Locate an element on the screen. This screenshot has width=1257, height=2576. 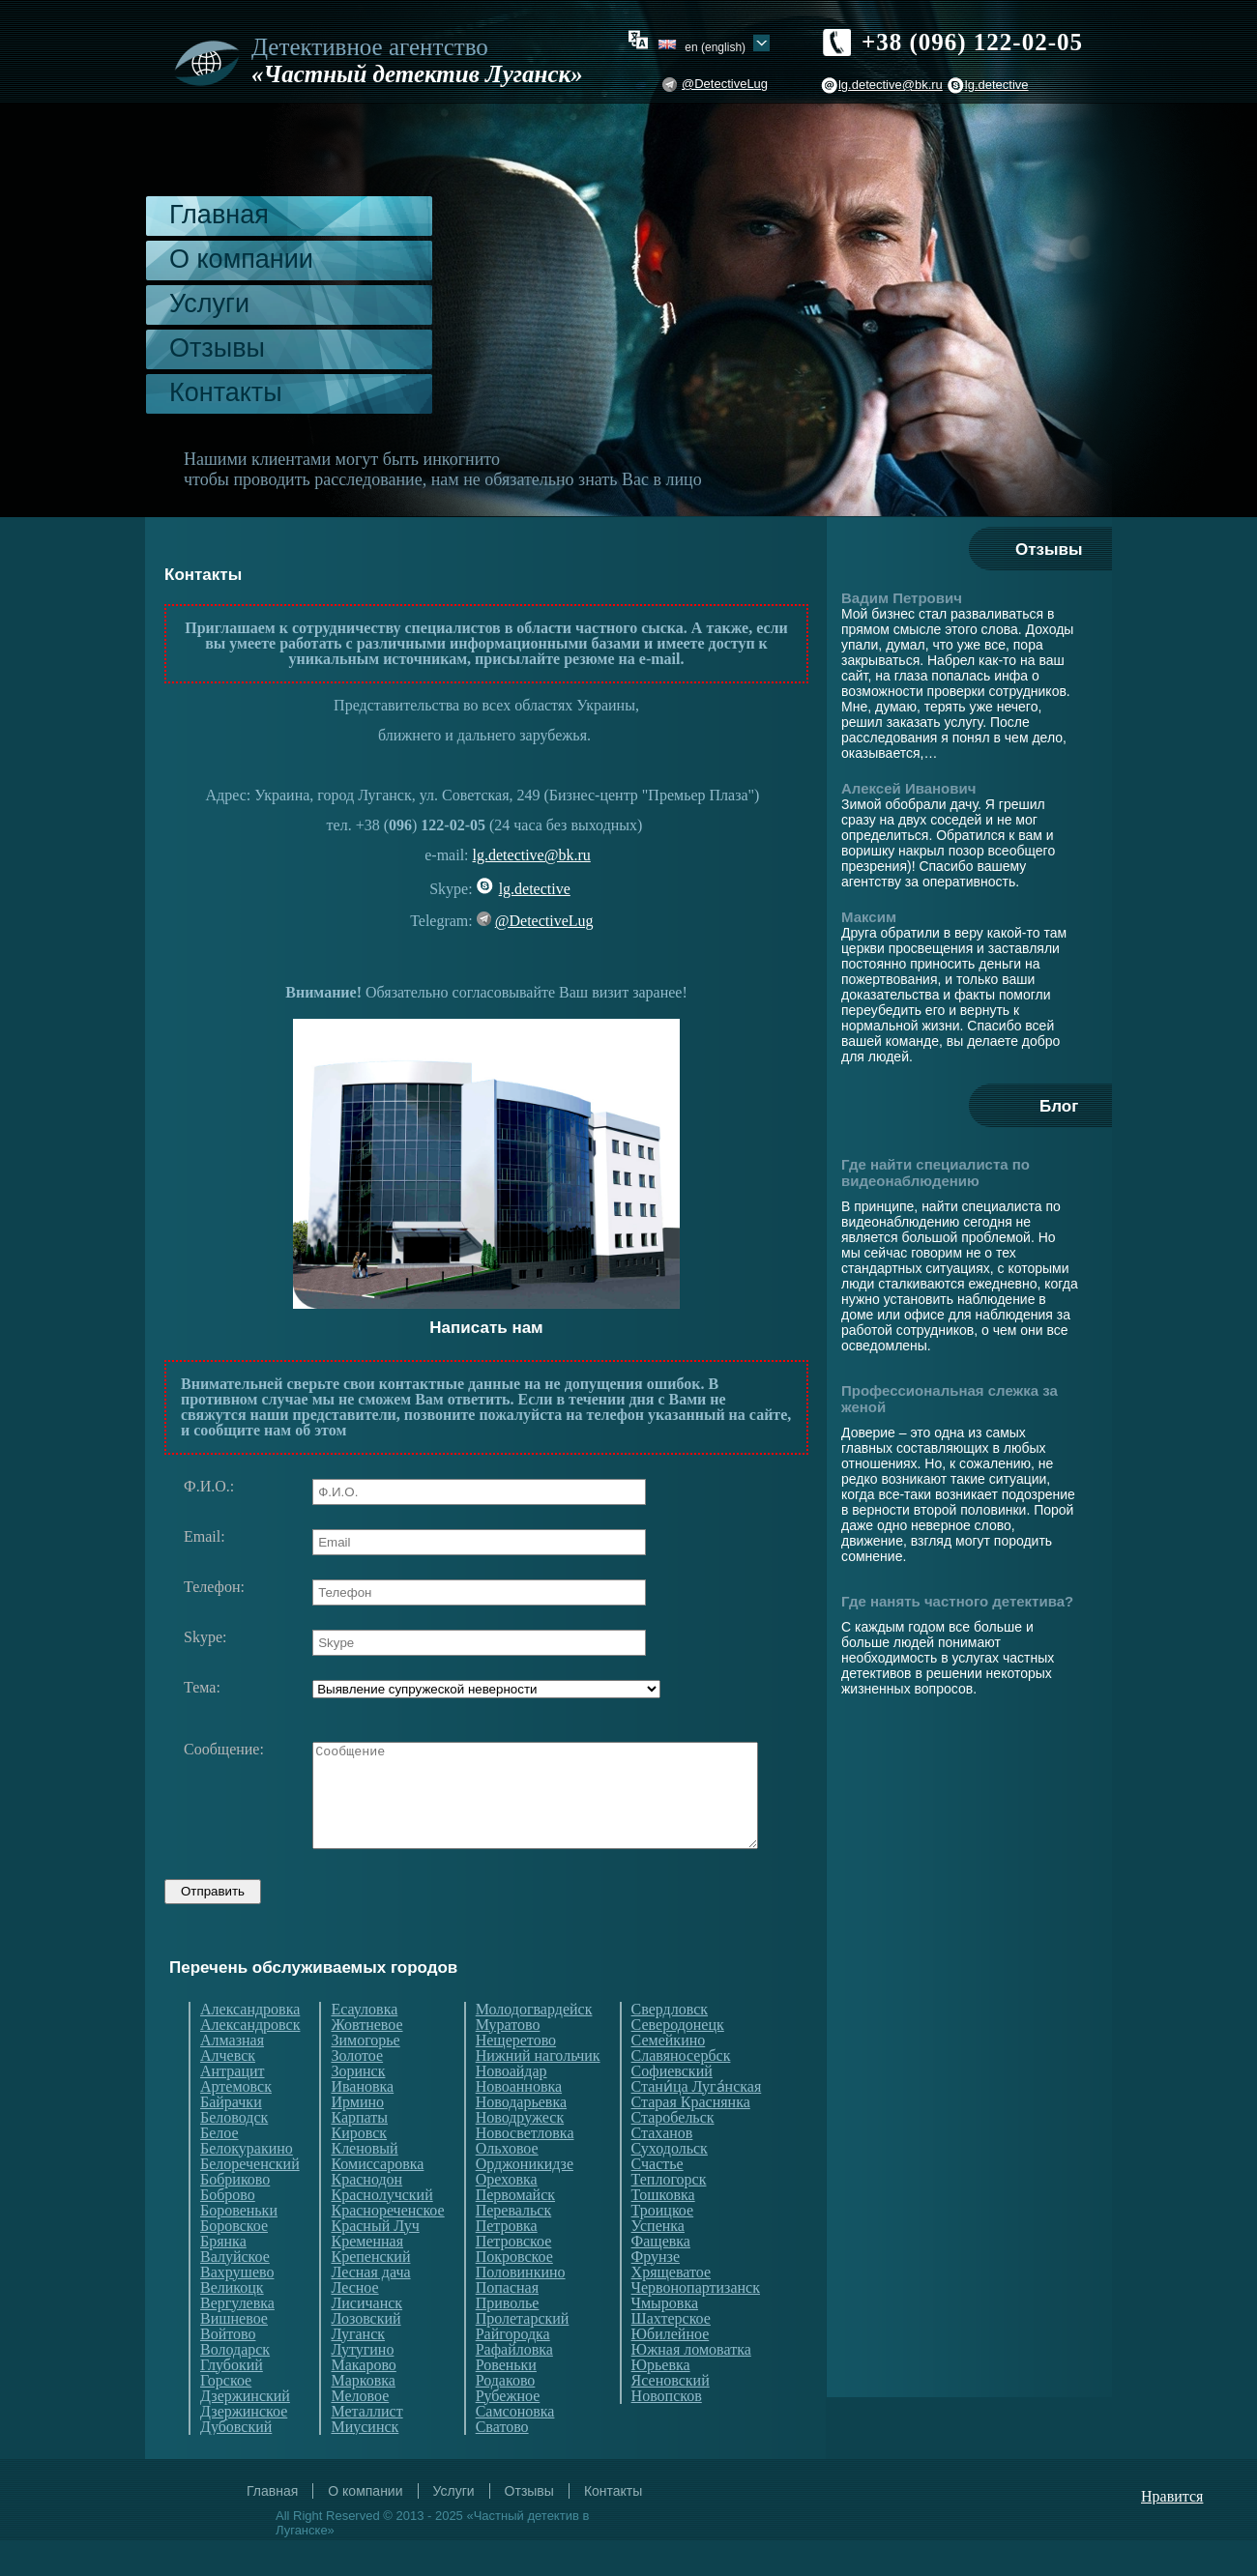
Попасная is located at coordinates (507, 2323).